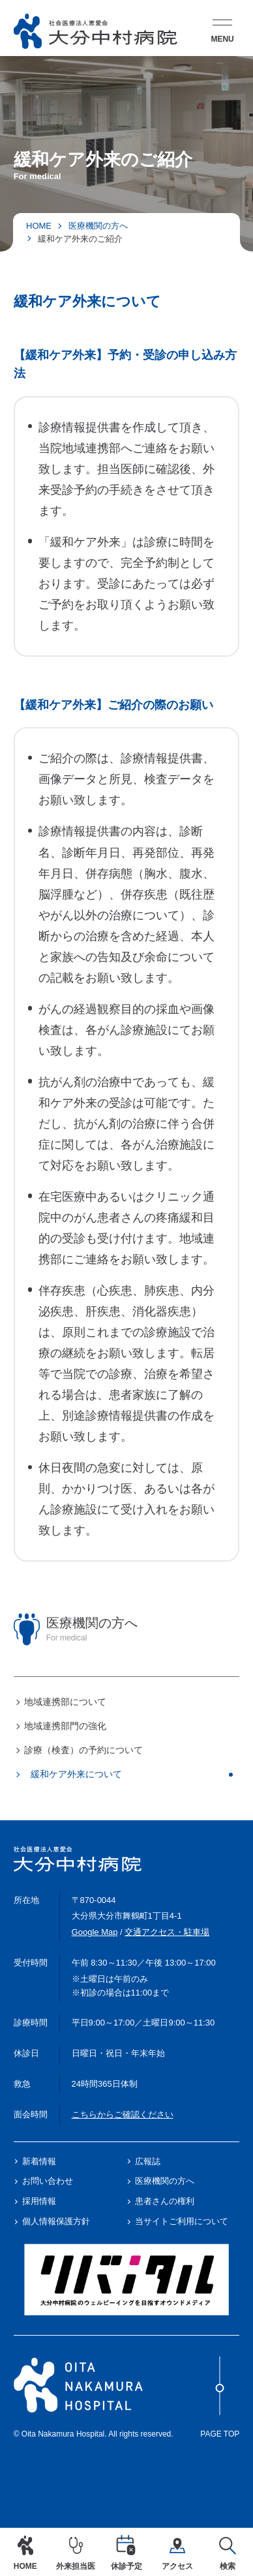 This screenshot has height=2576, width=253. I want to click on 広報誌, so click(147, 2161).